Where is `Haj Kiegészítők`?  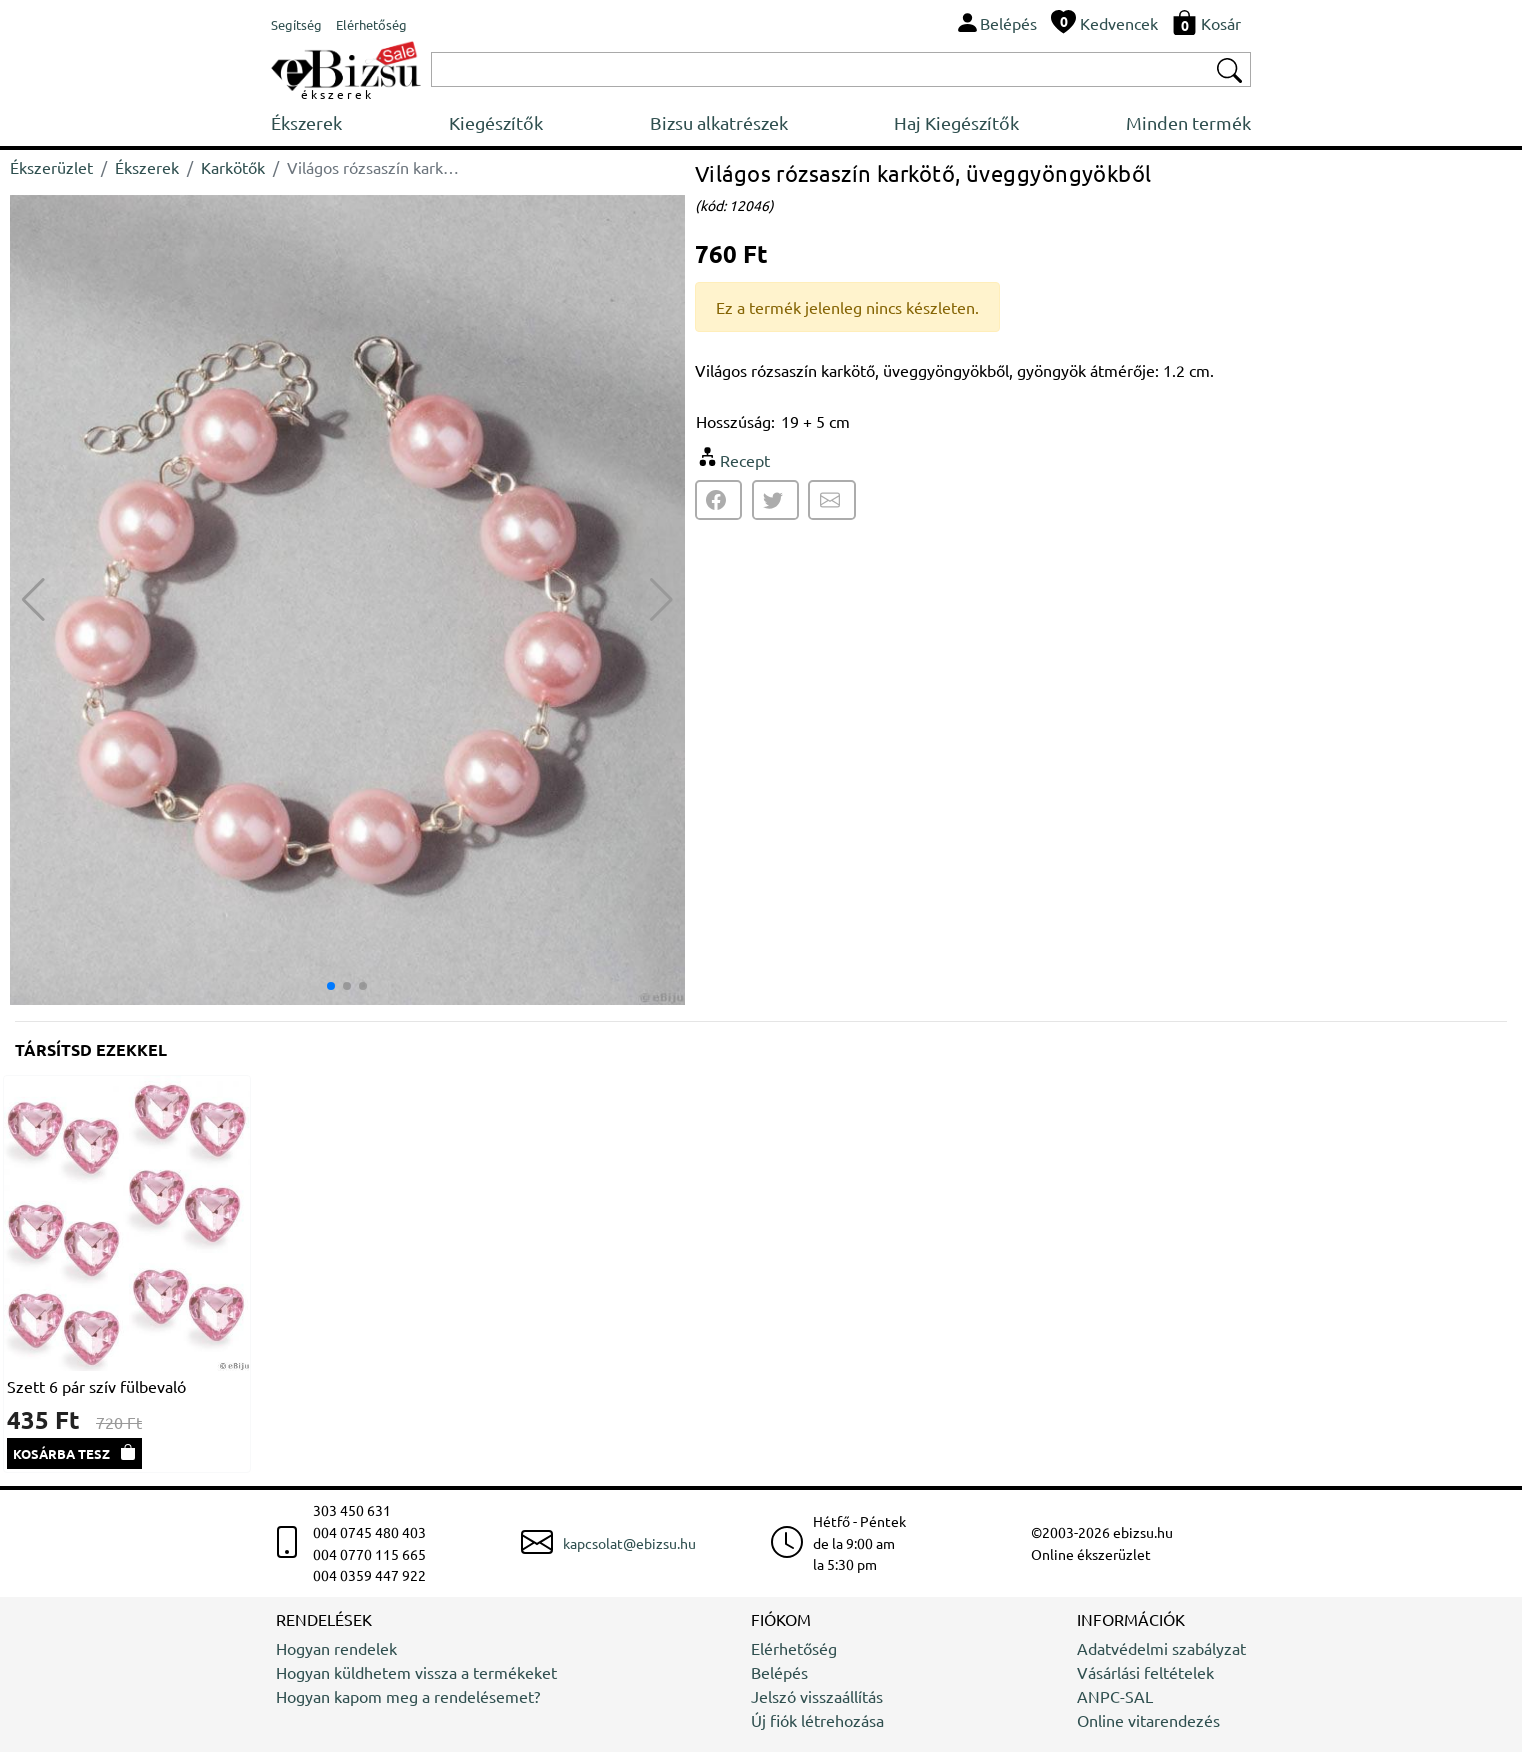 Haj Kiegészítők is located at coordinates (956, 122).